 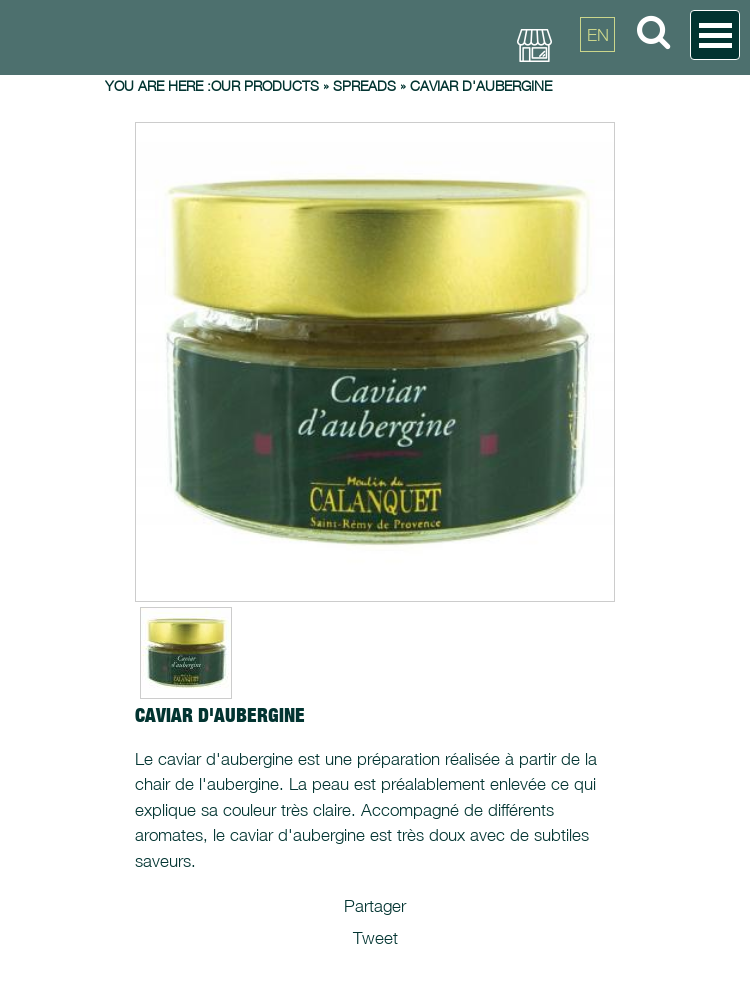 What do you see at coordinates (375, 938) in the screenshot?
I see `Tweet` at bounding box center [375, 938].